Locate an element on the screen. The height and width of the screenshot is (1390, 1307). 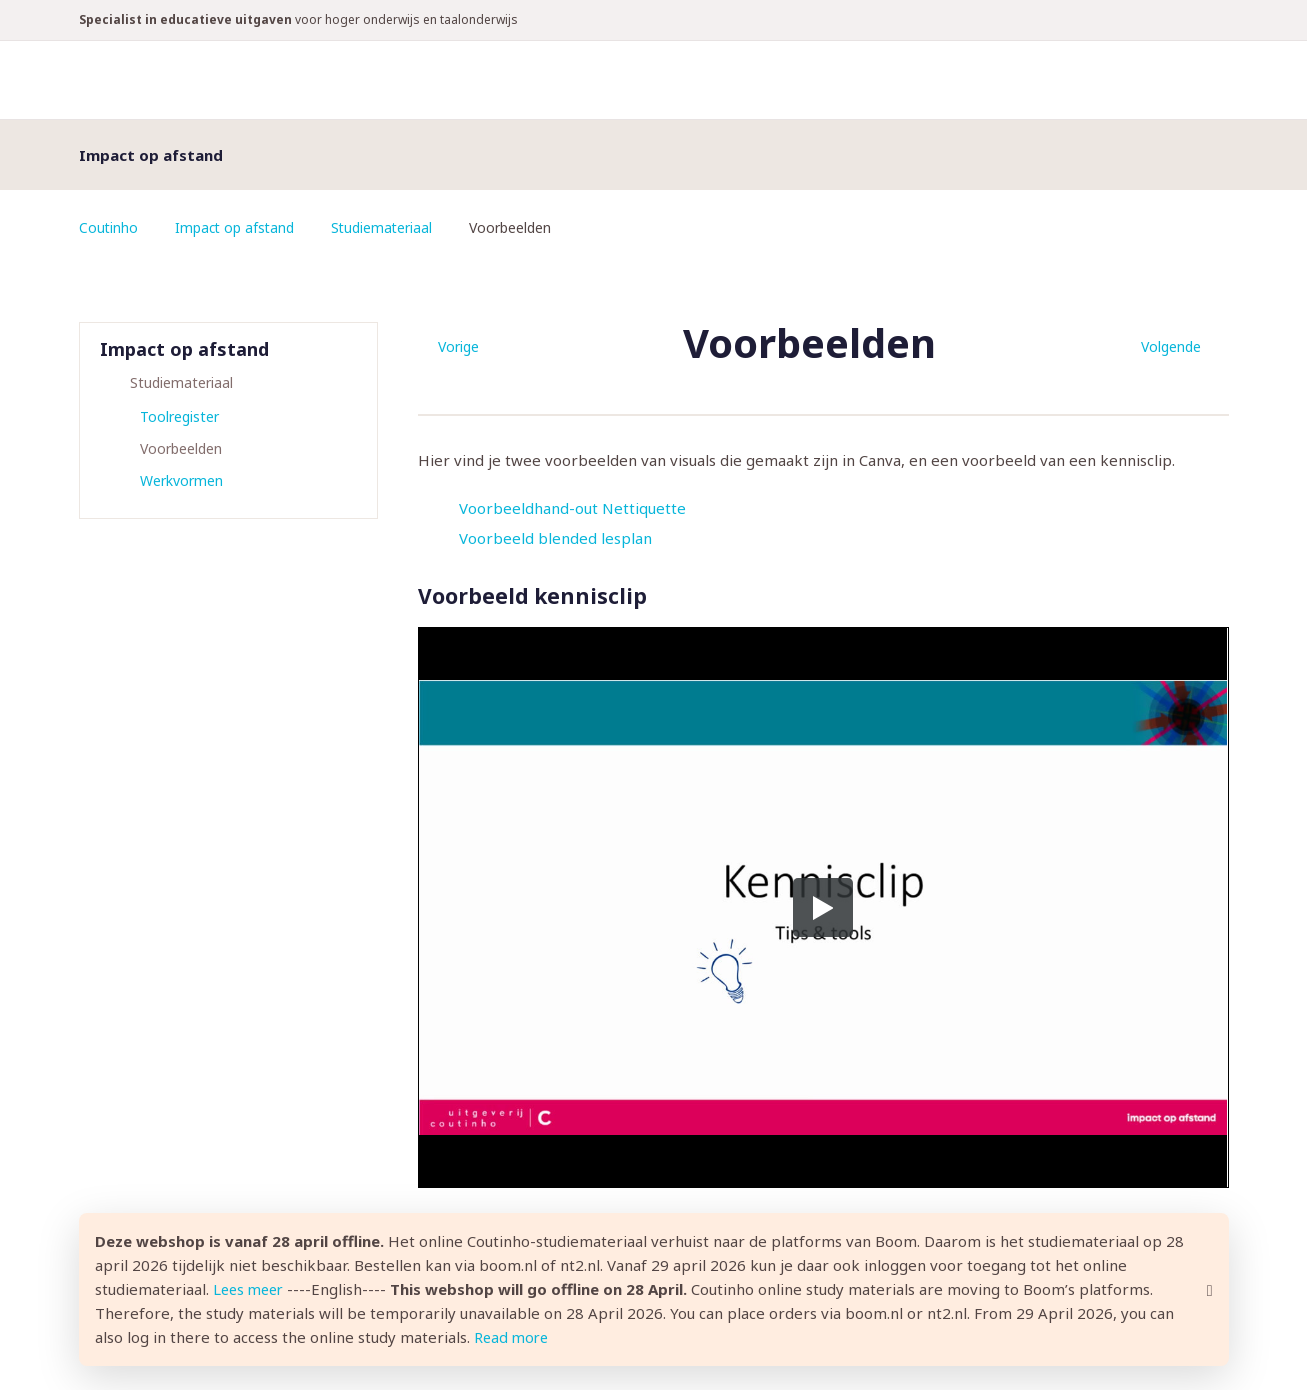
Werkvormen is located at coordinates (181, 480).